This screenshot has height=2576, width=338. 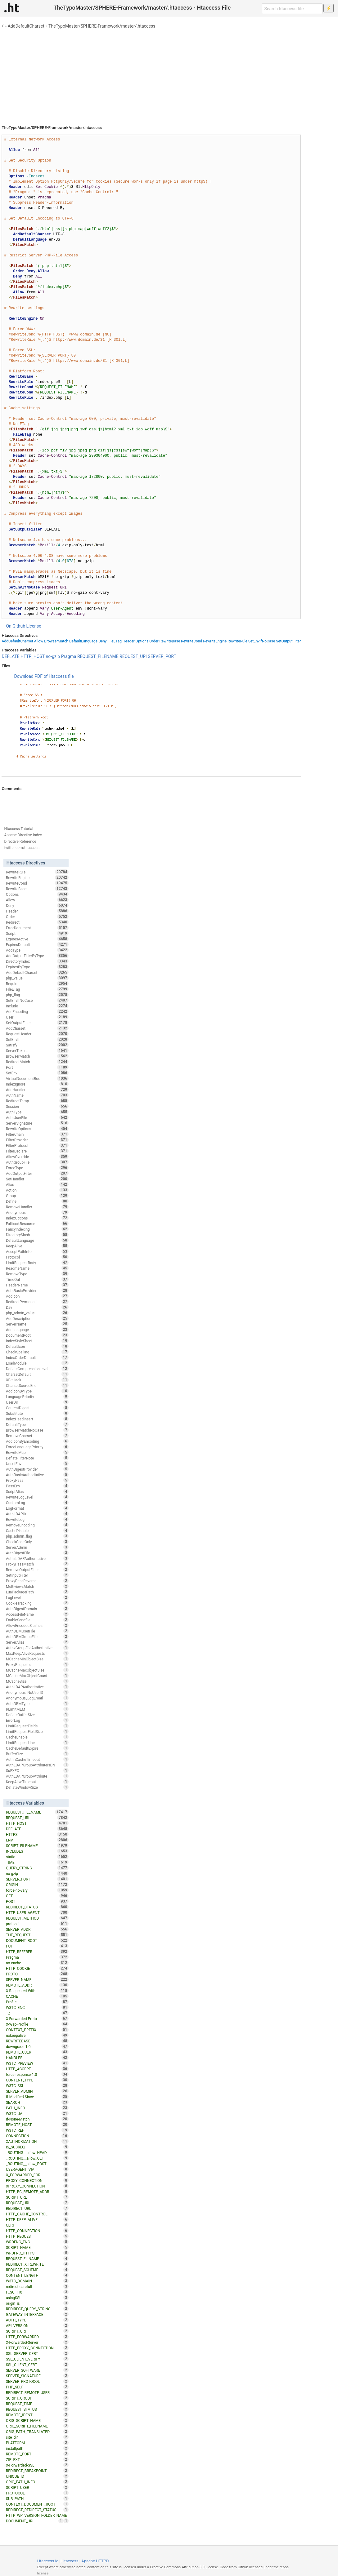 What do you see at coordinates (37, 2470) in the screenshot?
I see `REDIRECT_BREAKPOINT` at bounding box center [37, 2470].